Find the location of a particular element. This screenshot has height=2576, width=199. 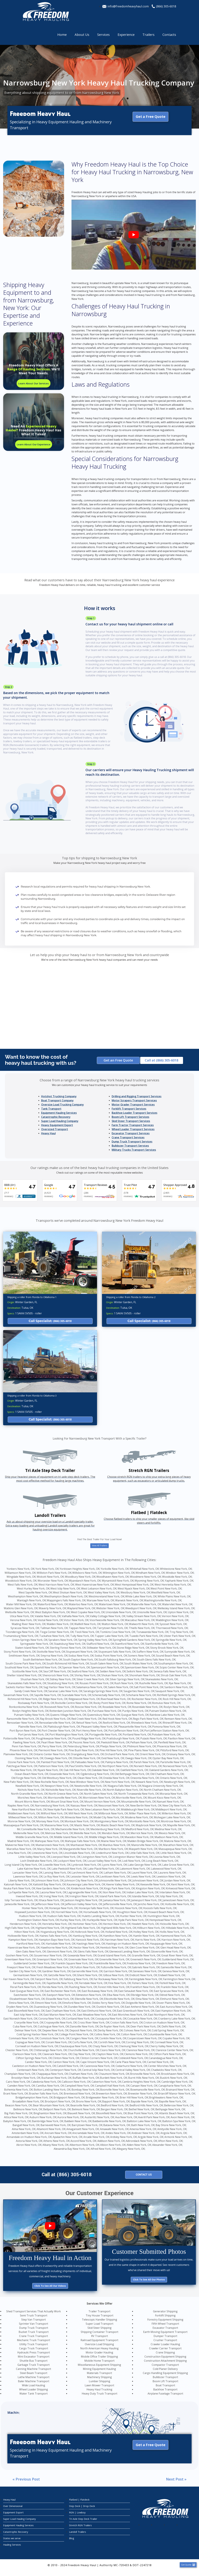

Carle Place New York, OK; is located at coordinates (131, 2062).